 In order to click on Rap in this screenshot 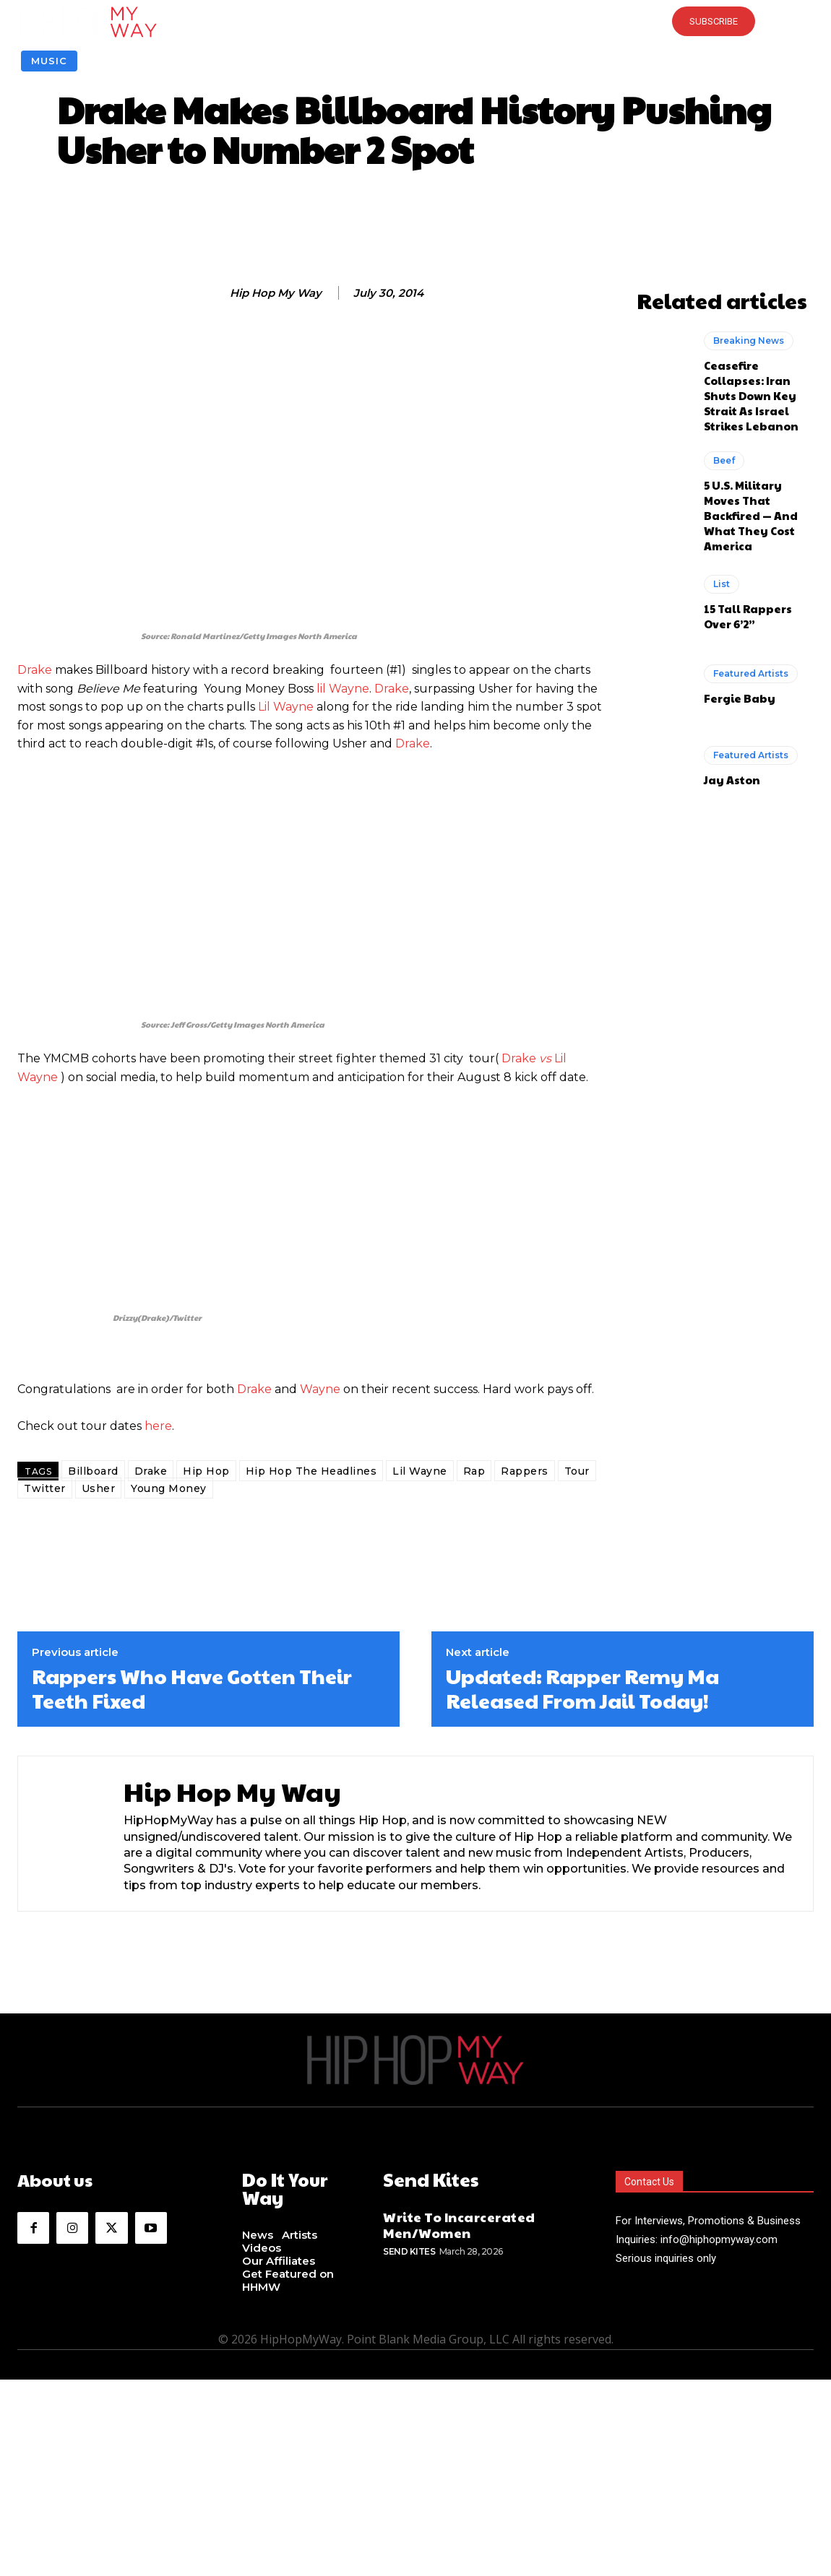, I will do `click(474, 1471)`.